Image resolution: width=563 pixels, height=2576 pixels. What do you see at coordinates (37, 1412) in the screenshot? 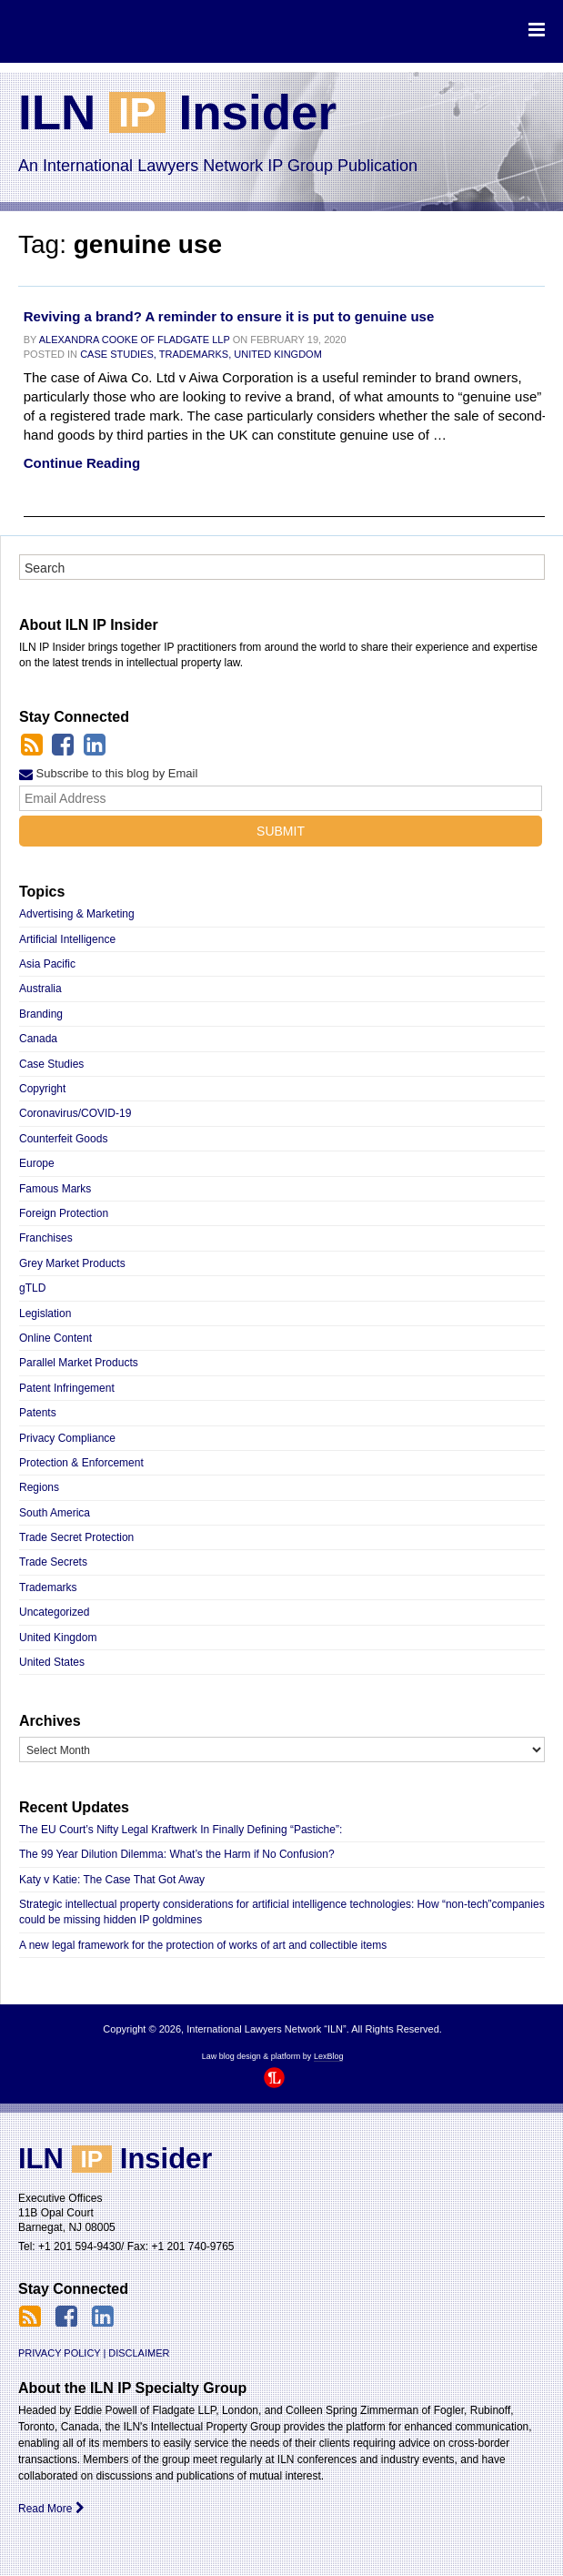
I see `Patents` at bounding box center [37, 1412].